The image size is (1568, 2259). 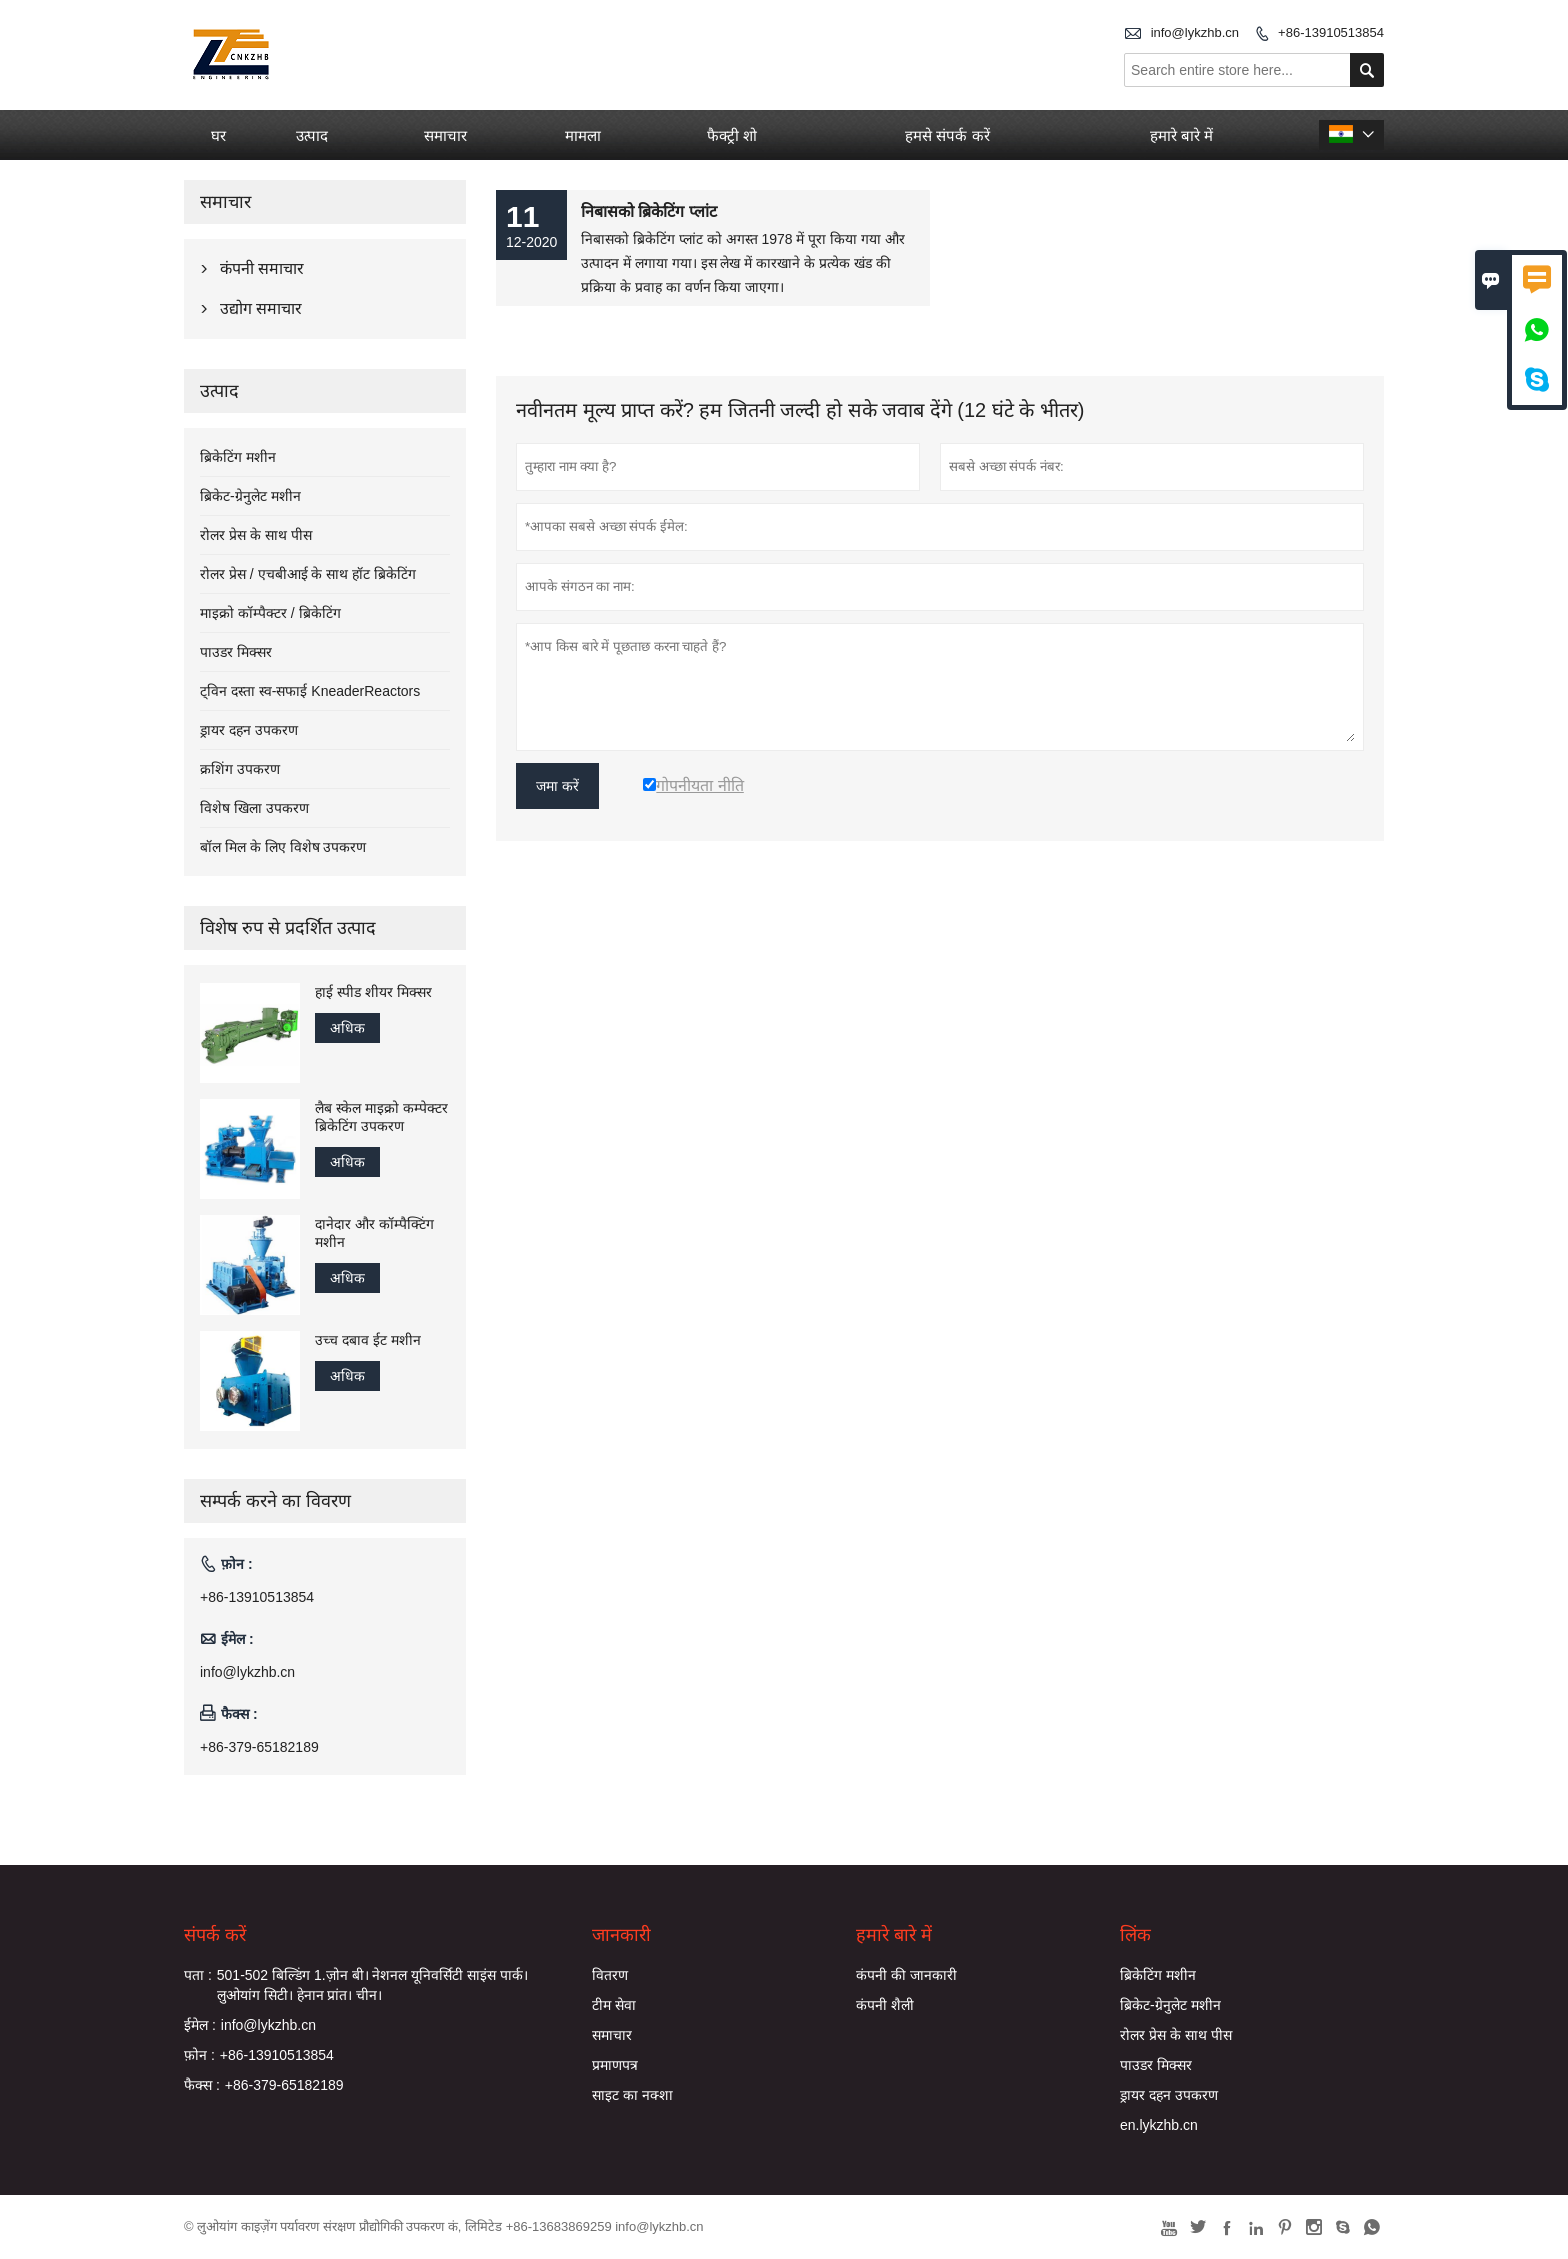 What do you see at coordinates (632, 2095) in the screenshot?
I see `साइट का नक्शा` at bounding box center [632, 2095].